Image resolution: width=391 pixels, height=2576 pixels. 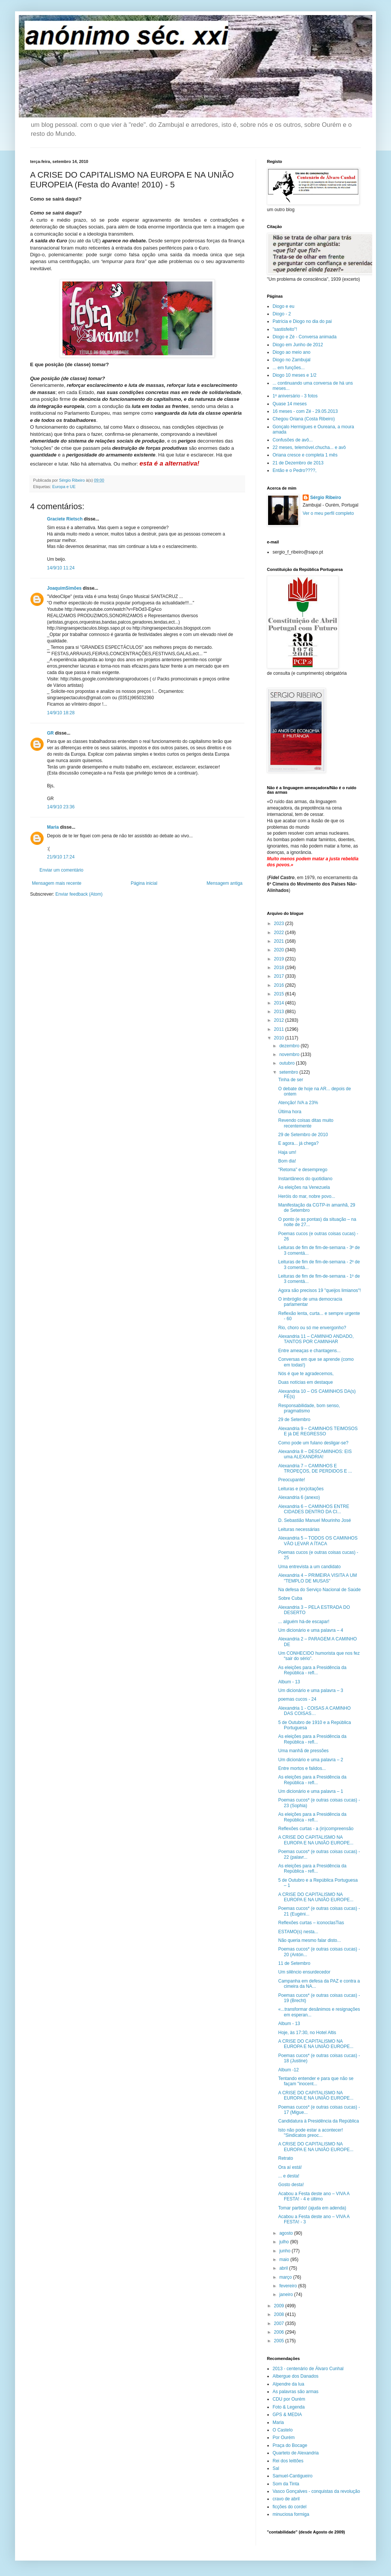 What do you see at coordinates (284, 2241) in the screenshot?
I see `julho` at bounding box center [284, 2241].